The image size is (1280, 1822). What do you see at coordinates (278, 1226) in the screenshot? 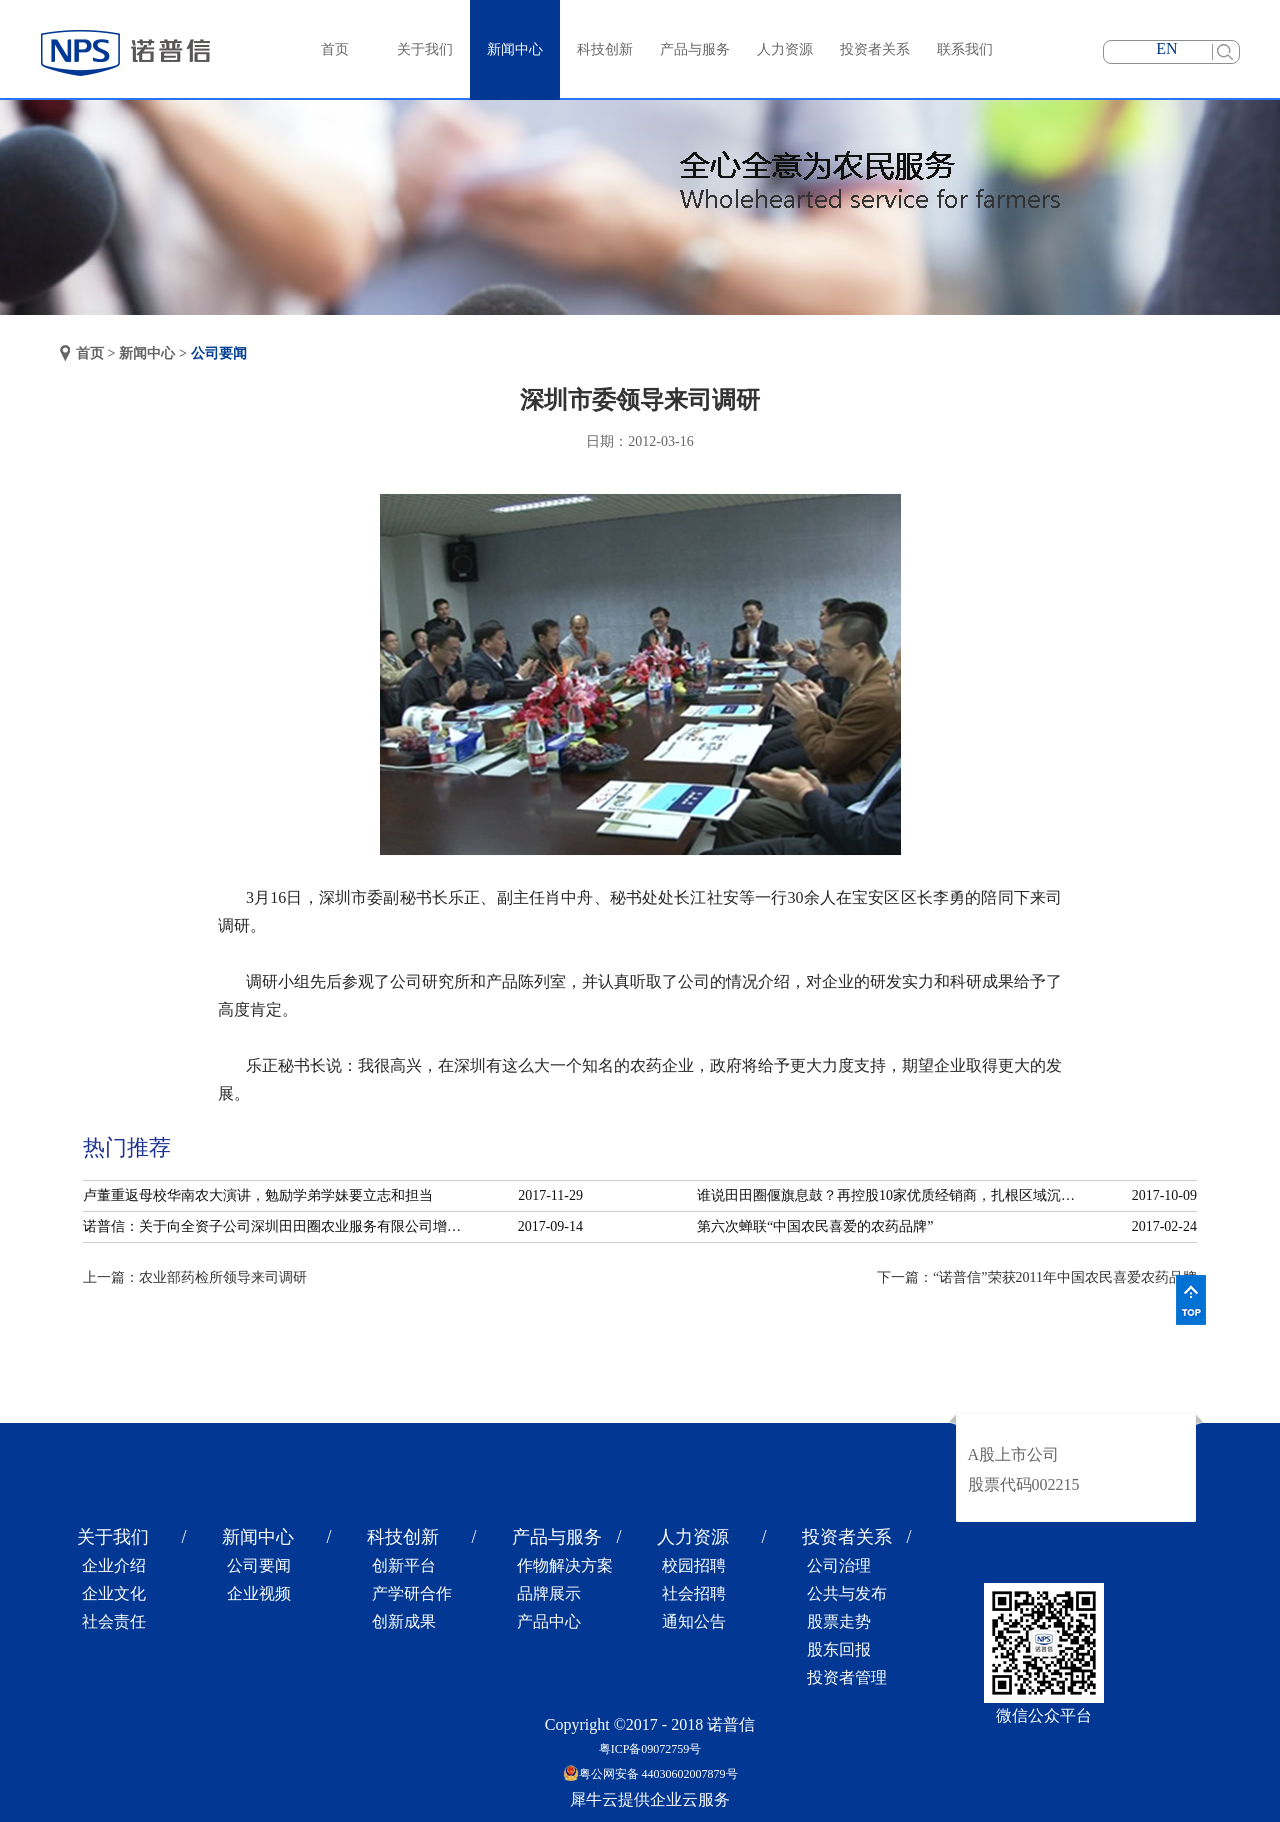
I see `诺普信：关于向全资子公司深圳田田圈农业服务有限公司增资的公告` at bounding box center [278, 1226].